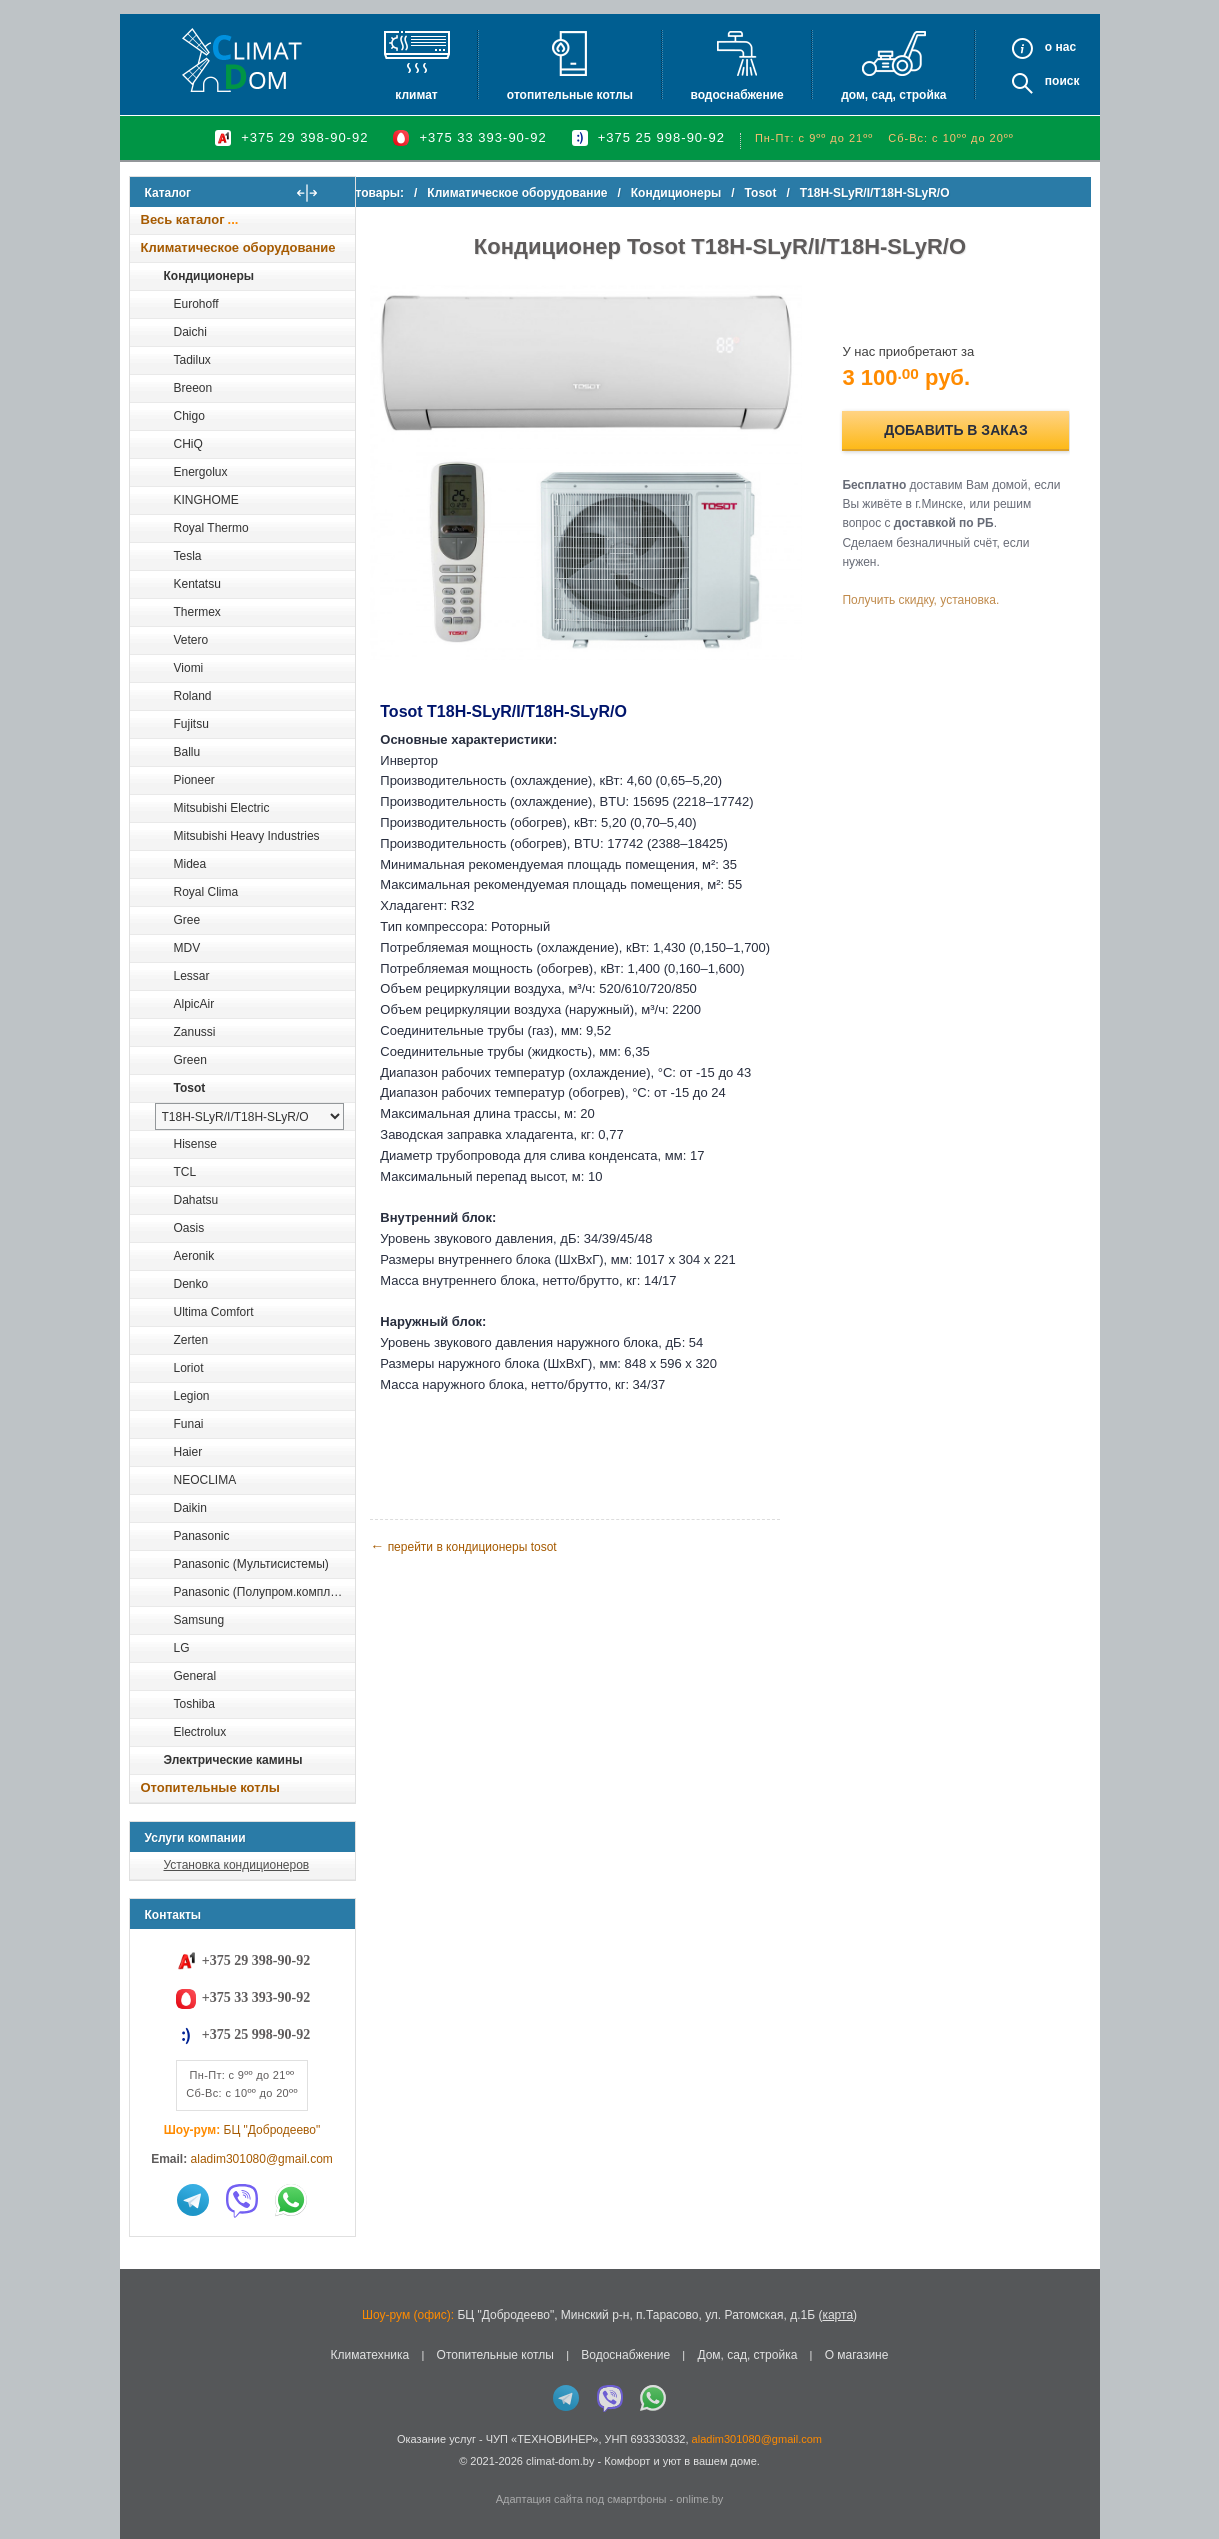  Describe the element at coordinates (193, 388) in the screenshot. I see `Breeon` at that location.